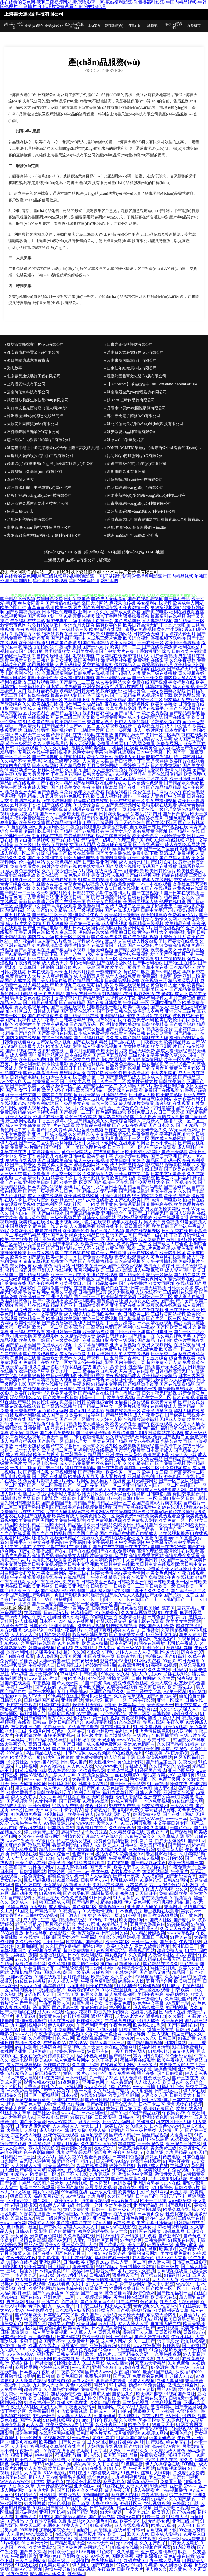 This screenshot has height=2576, width=208. What do you see at coordinates (33, 2244) in the screenshot?
I see `黑丝AV网` at bounding box center [33, 2244].